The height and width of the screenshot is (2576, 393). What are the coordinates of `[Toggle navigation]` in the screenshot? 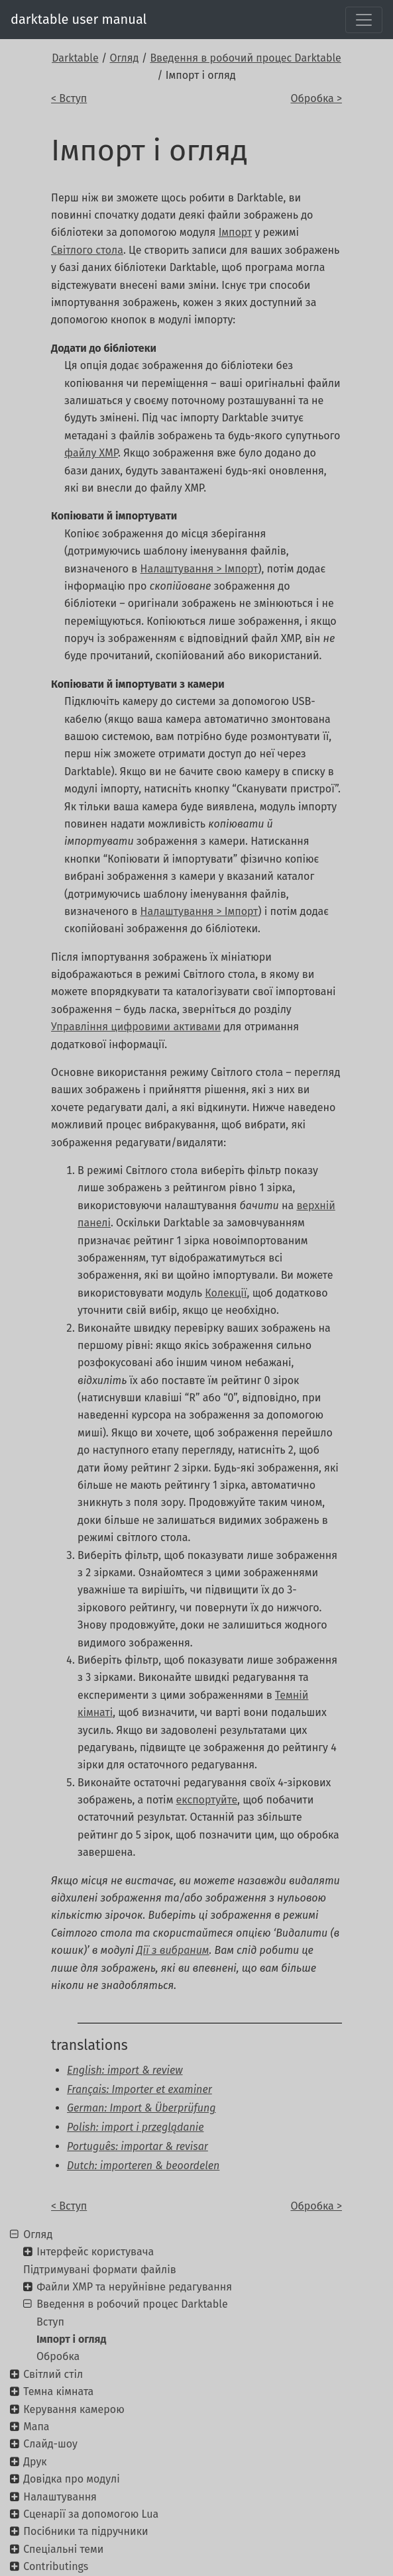 It's located at (363, 20).